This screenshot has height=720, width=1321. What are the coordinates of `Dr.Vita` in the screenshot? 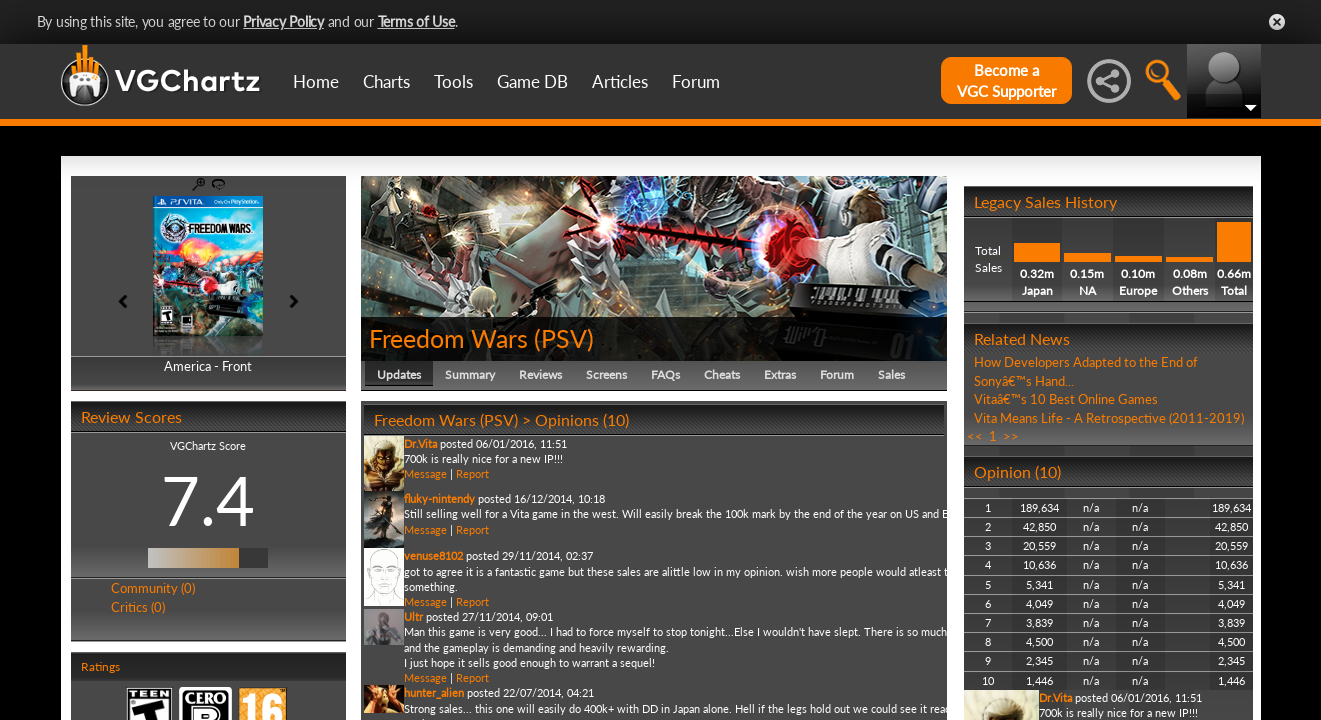 It's located at (420, 443).